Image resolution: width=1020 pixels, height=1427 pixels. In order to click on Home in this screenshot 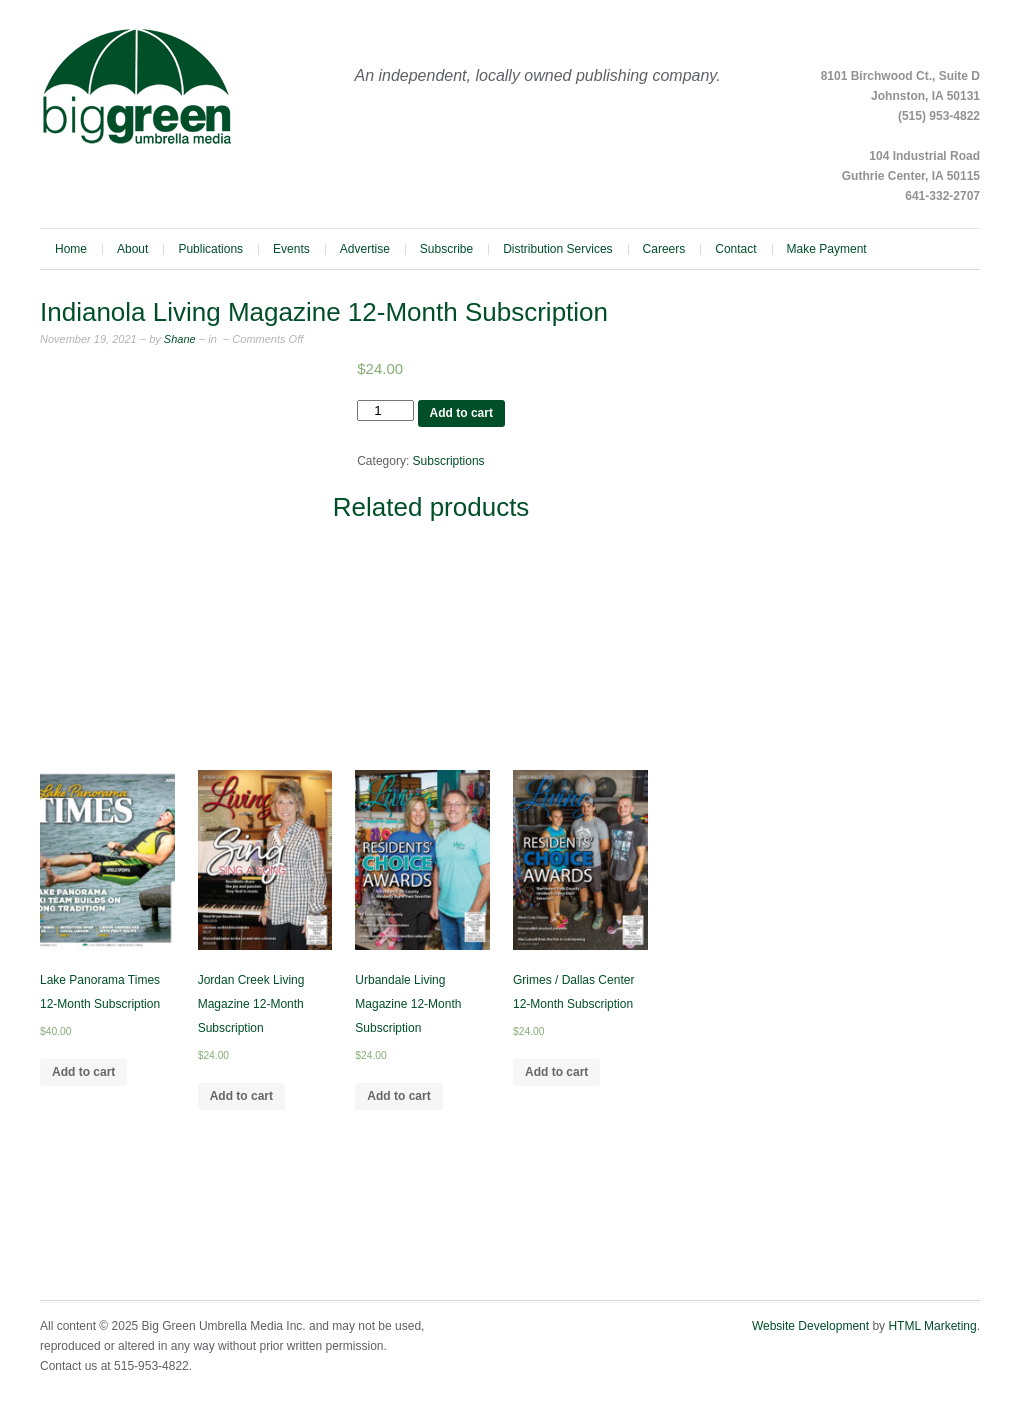, I will do `click(71, 249)`.